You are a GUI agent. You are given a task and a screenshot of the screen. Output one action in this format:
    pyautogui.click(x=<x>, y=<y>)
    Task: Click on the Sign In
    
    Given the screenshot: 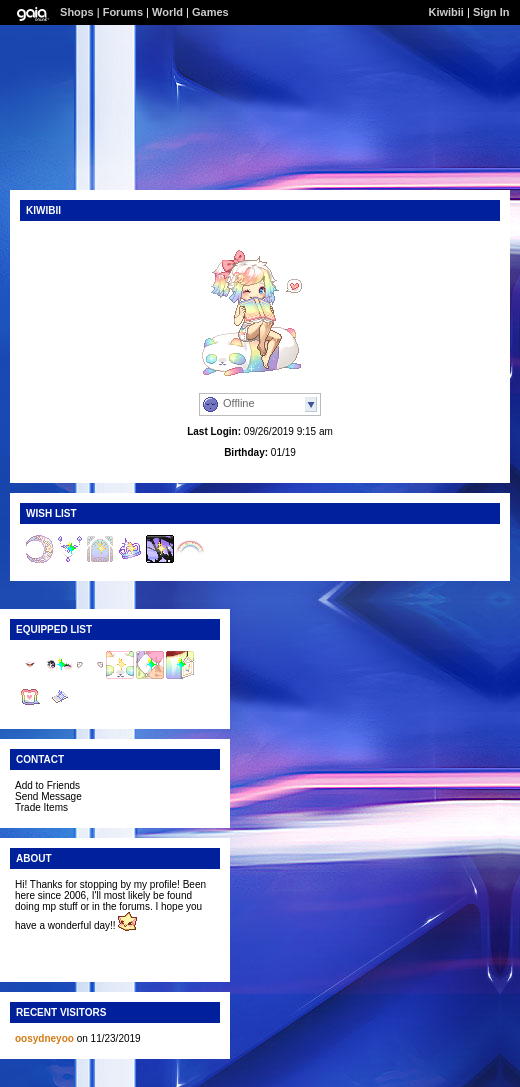 What is the action you would take?
    pyautogui.click(x=491, y=12)
    